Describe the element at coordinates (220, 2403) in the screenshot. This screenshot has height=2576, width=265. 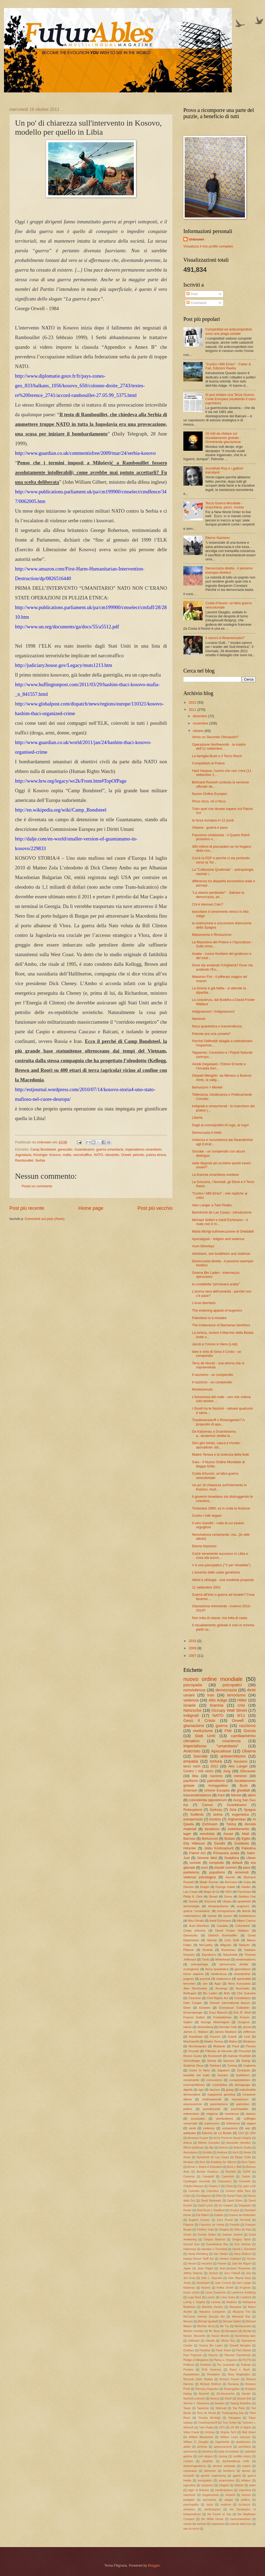
I see `Sweden` at that location.